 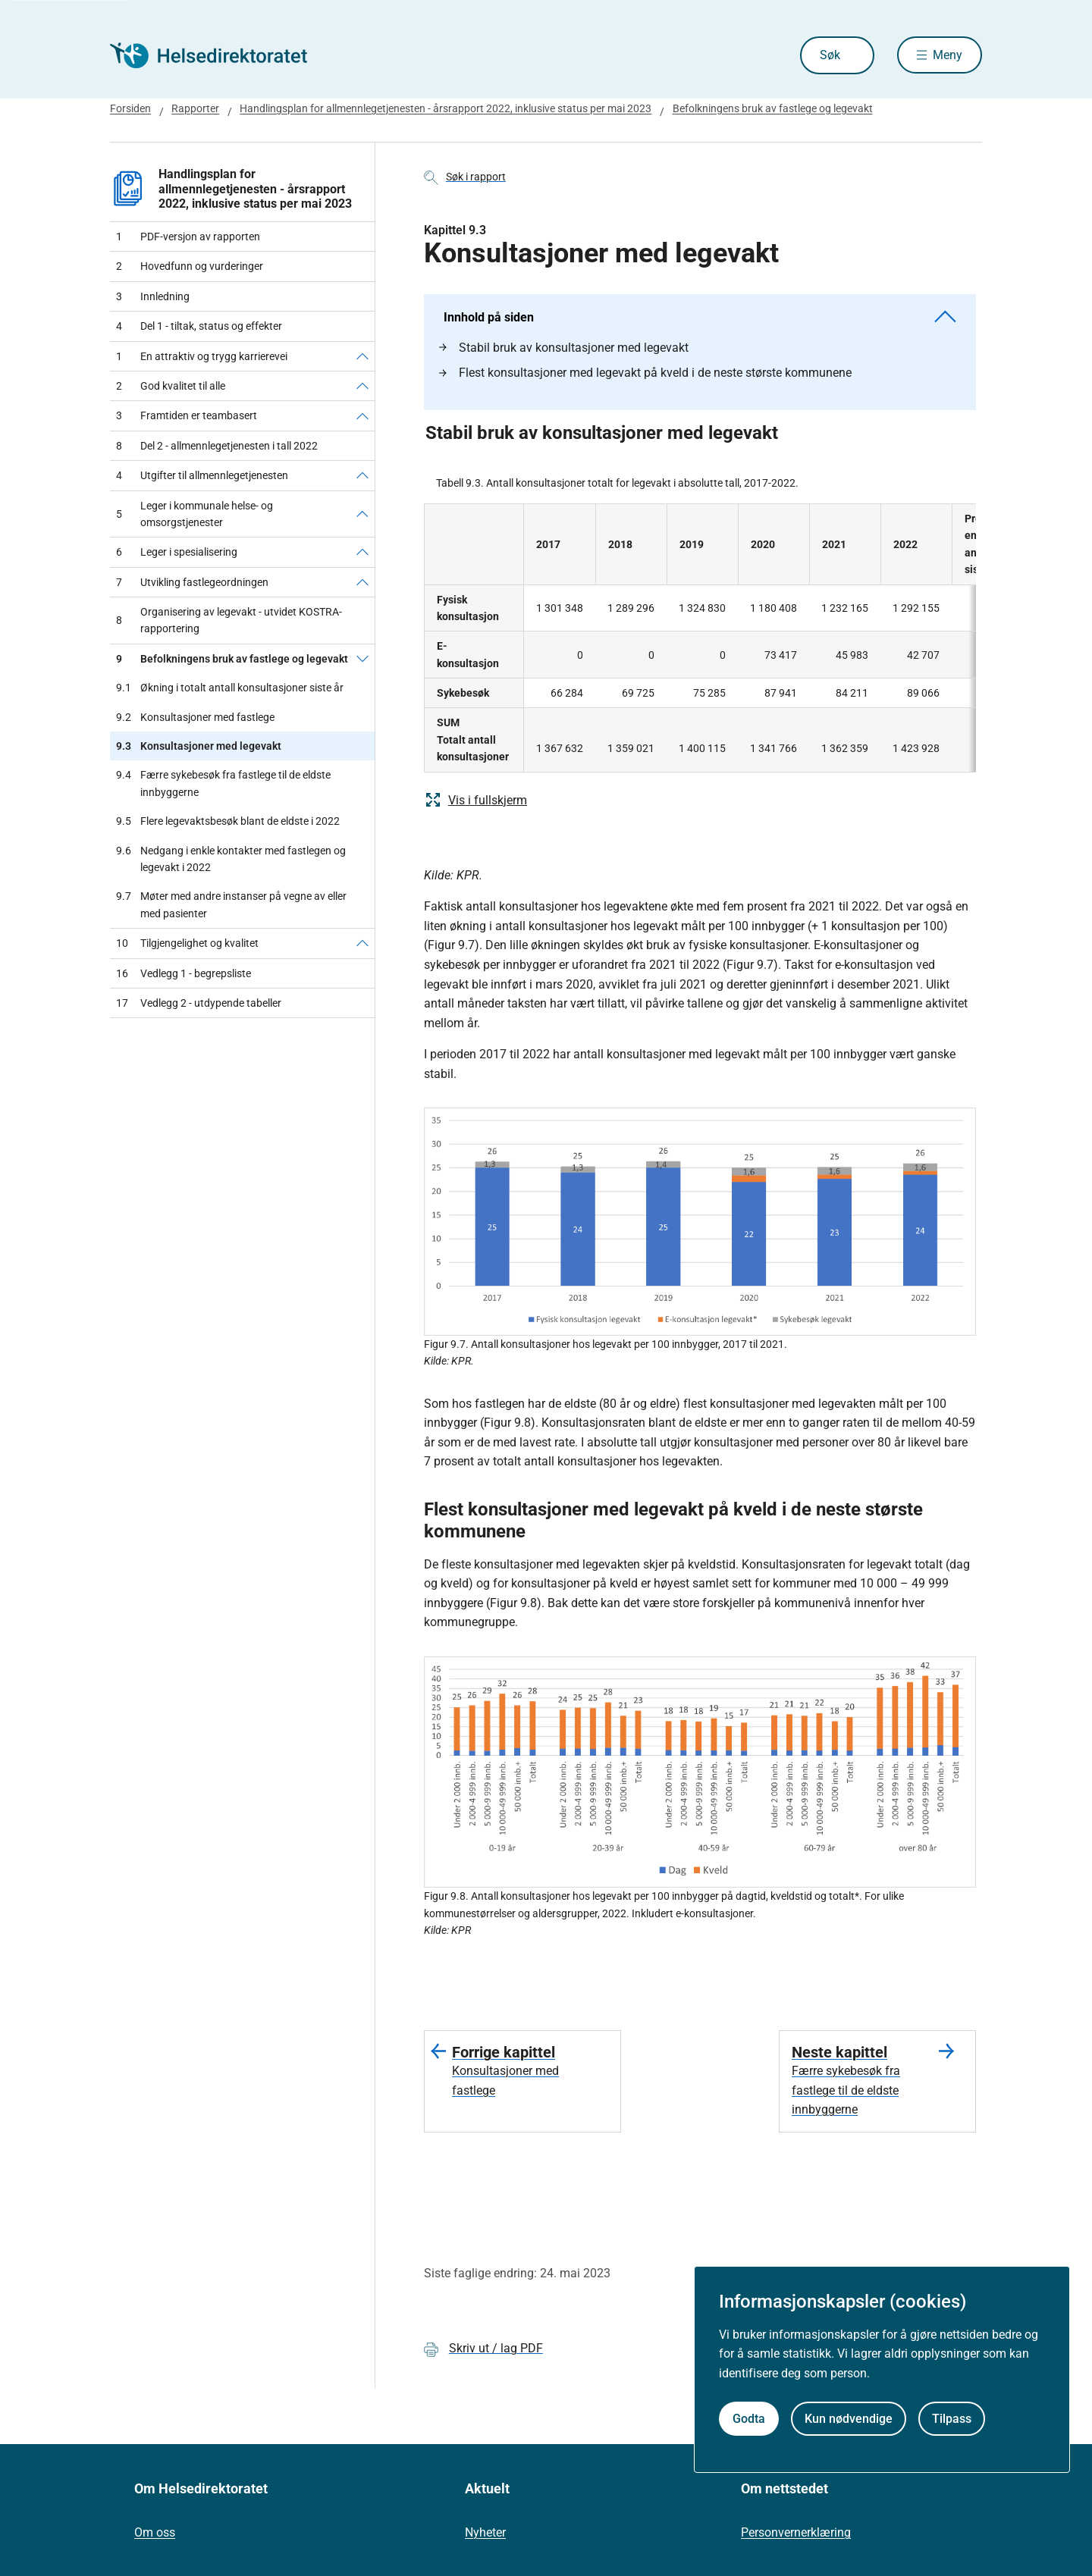 I want to click on Vis i fullskjerm, so click(x=475, y=800).